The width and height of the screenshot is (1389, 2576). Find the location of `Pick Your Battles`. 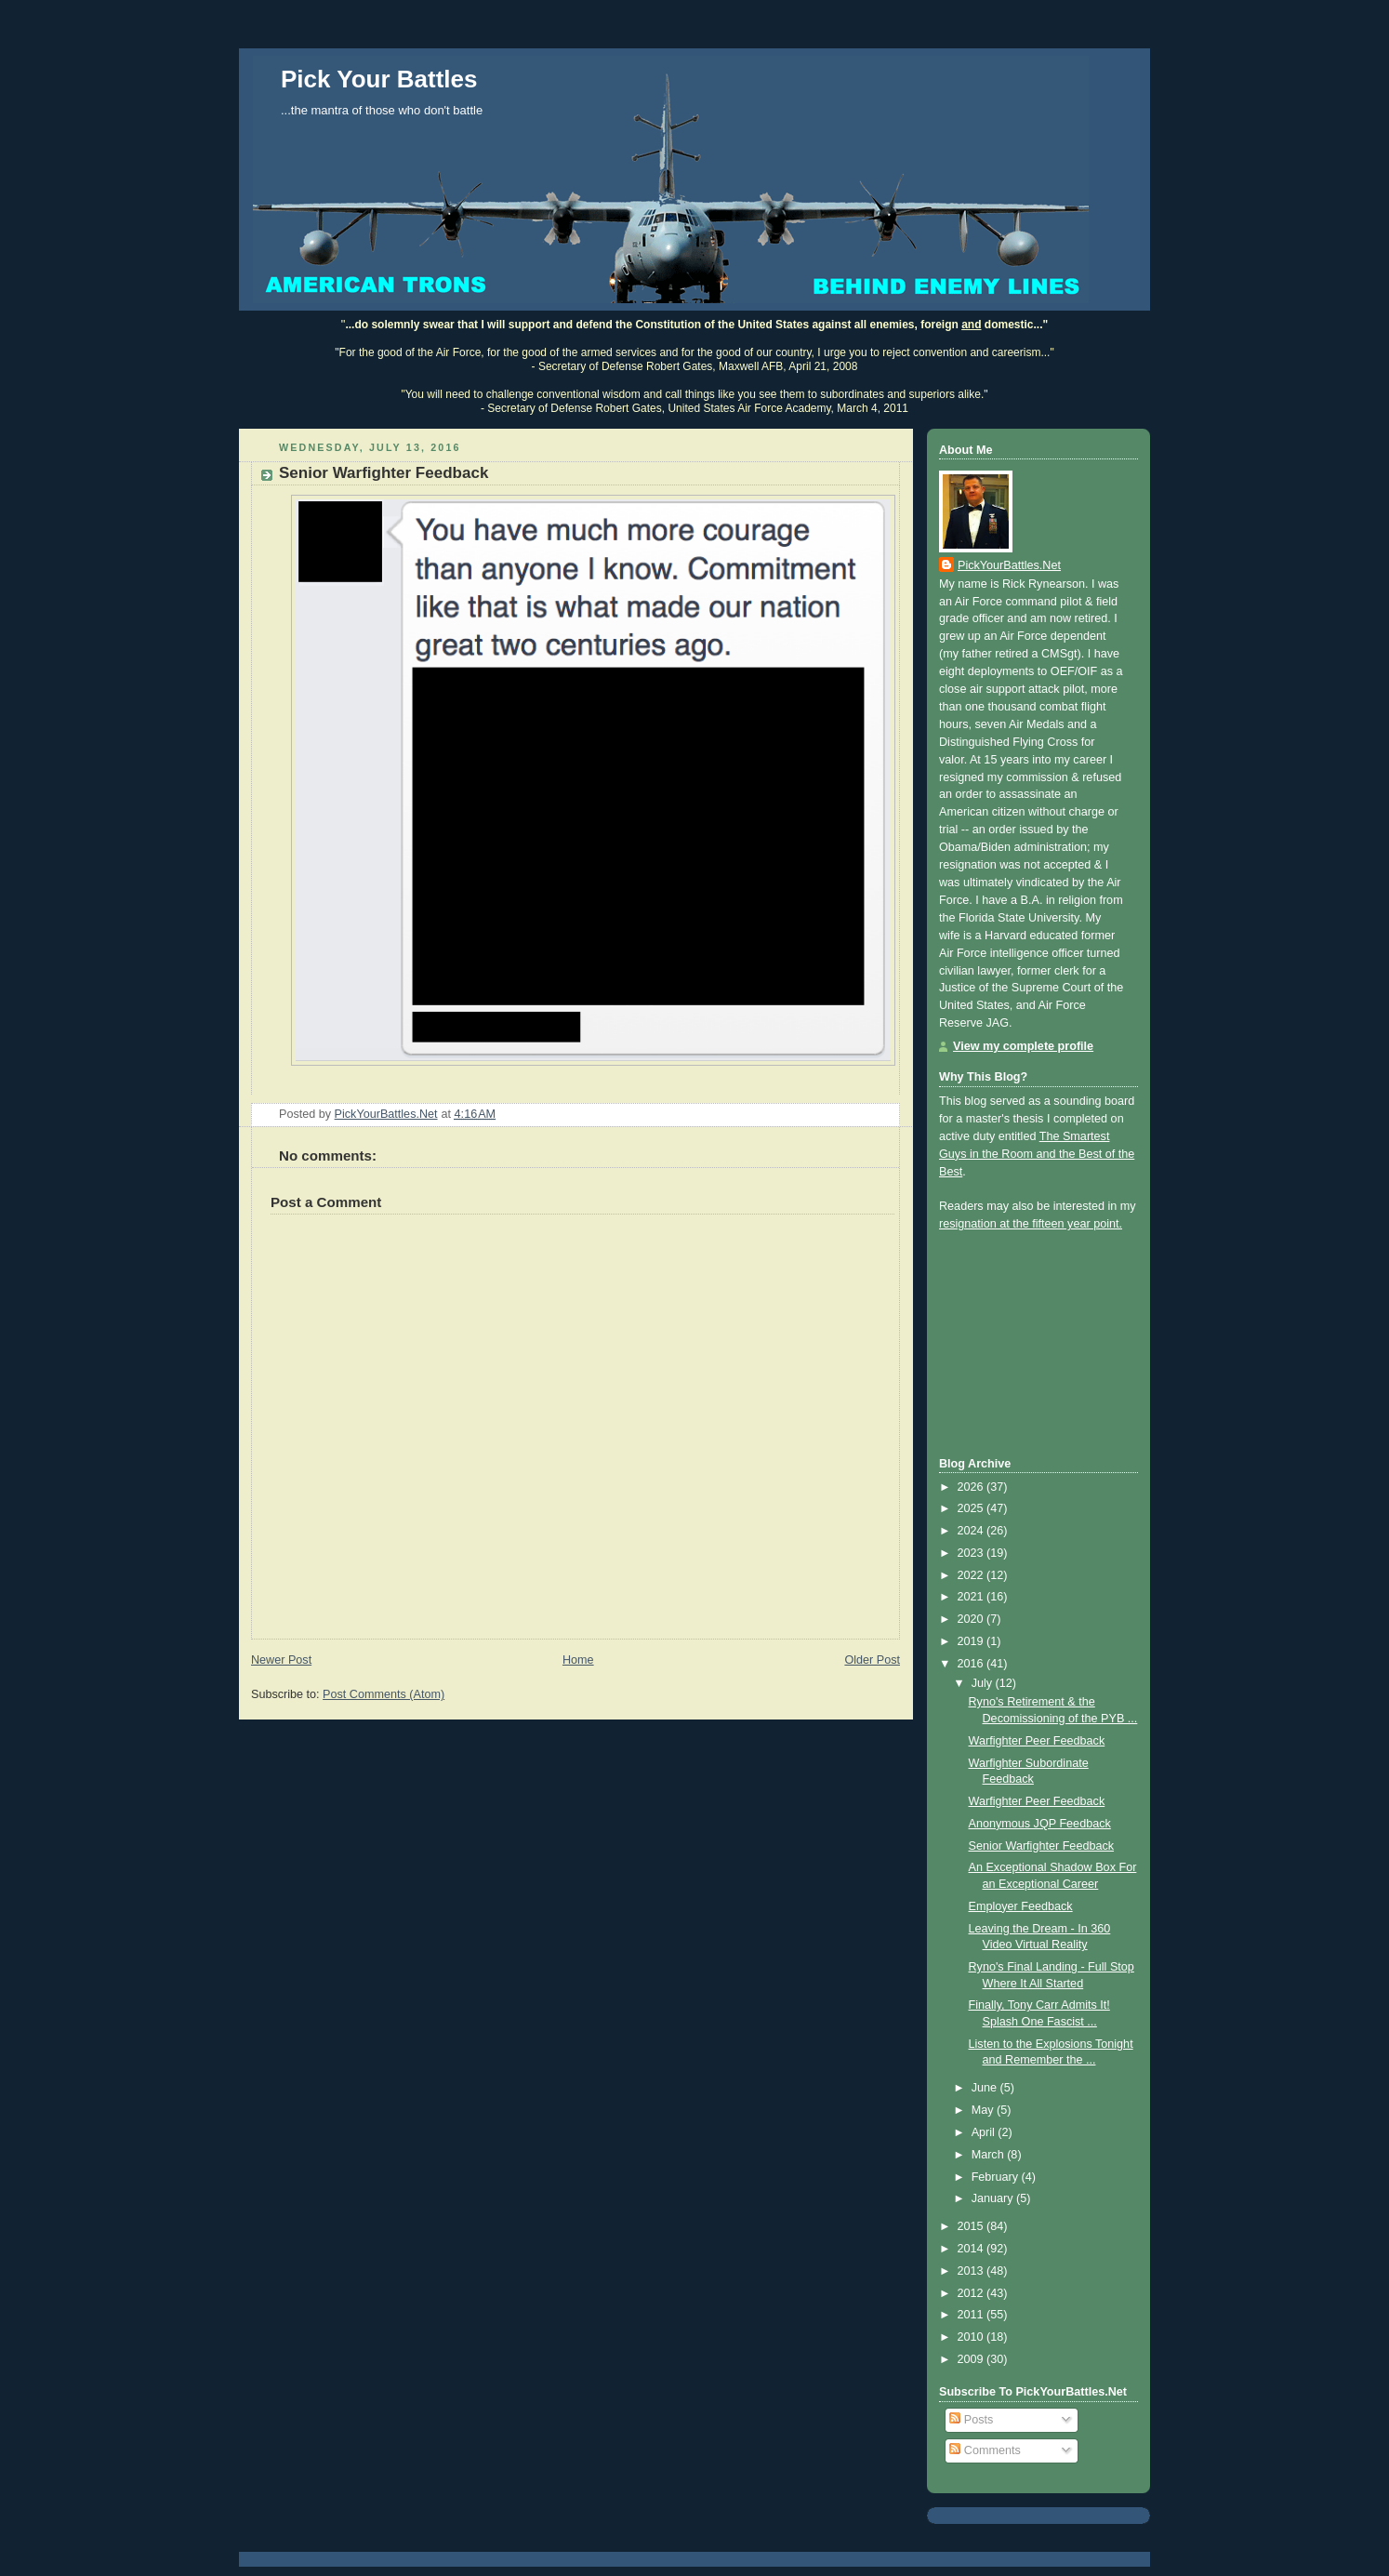

Pick Your Battles is located at coordinates (379, 79).